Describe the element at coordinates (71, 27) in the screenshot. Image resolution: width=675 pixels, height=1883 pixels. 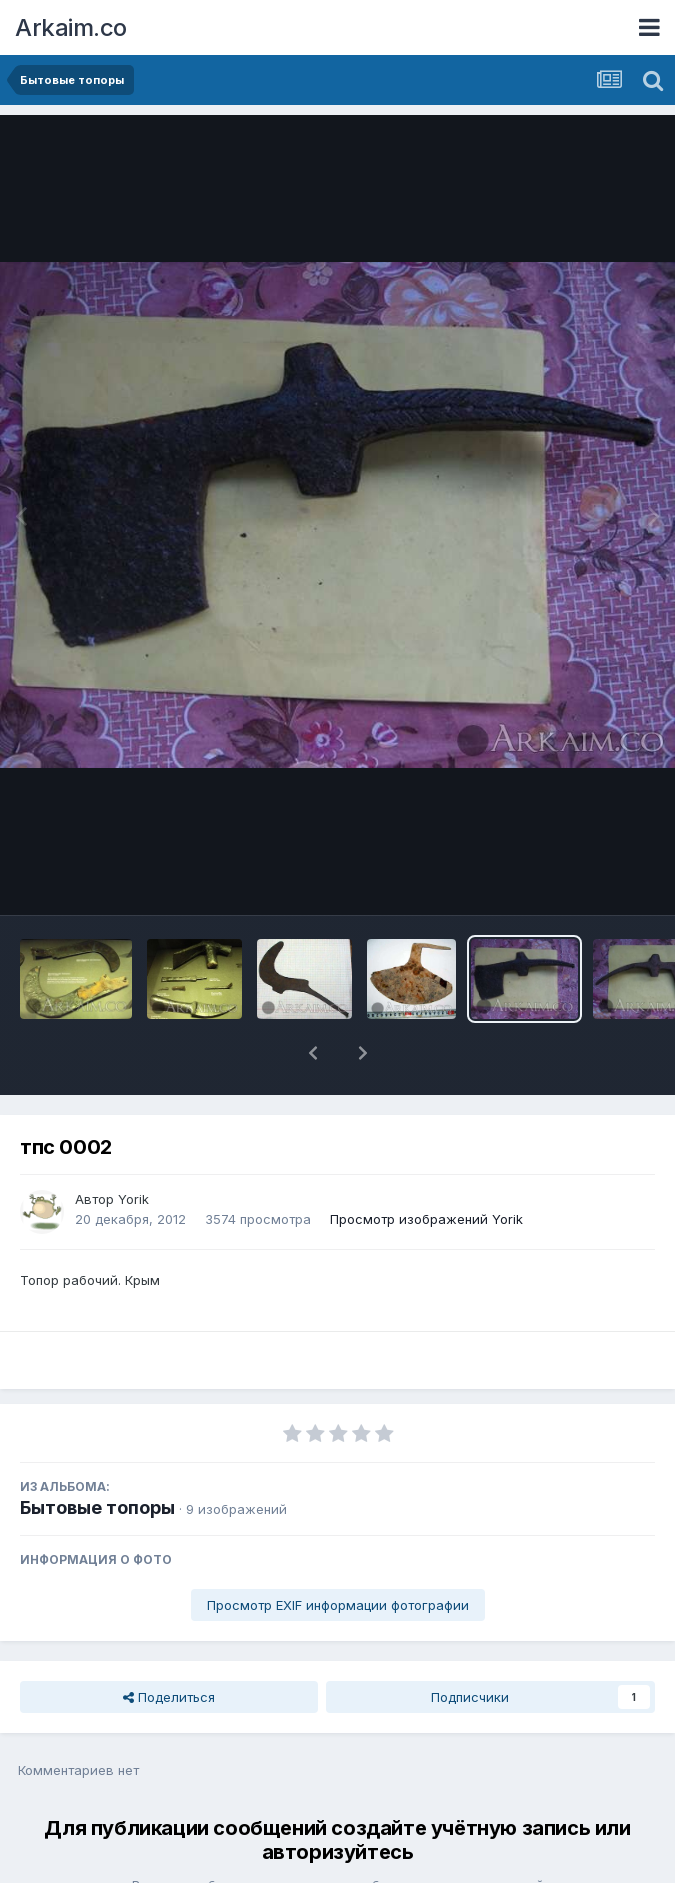
I see `Arkaim.co` at that location.